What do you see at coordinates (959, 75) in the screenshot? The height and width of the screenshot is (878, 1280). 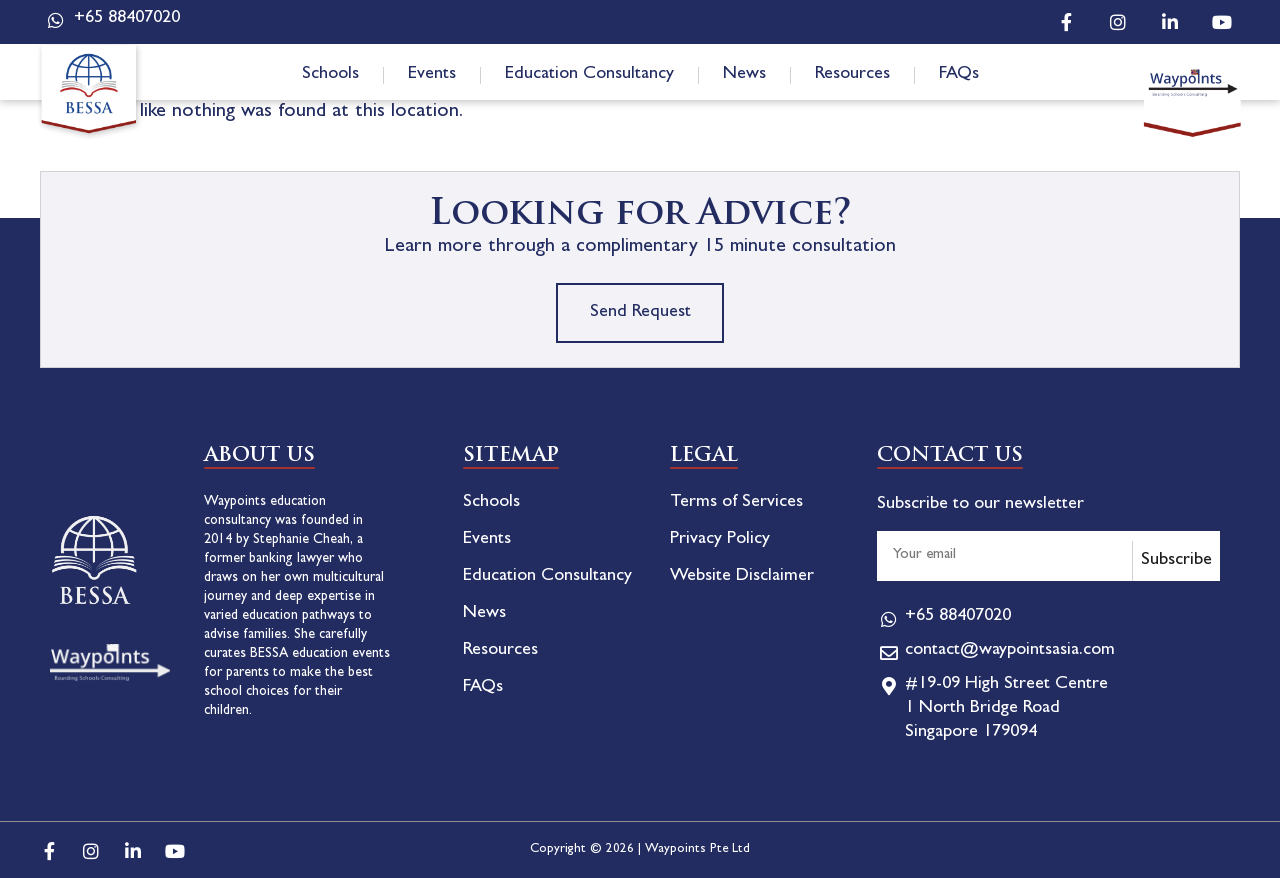 I see `FAQs` at bounding box center [959, 75].